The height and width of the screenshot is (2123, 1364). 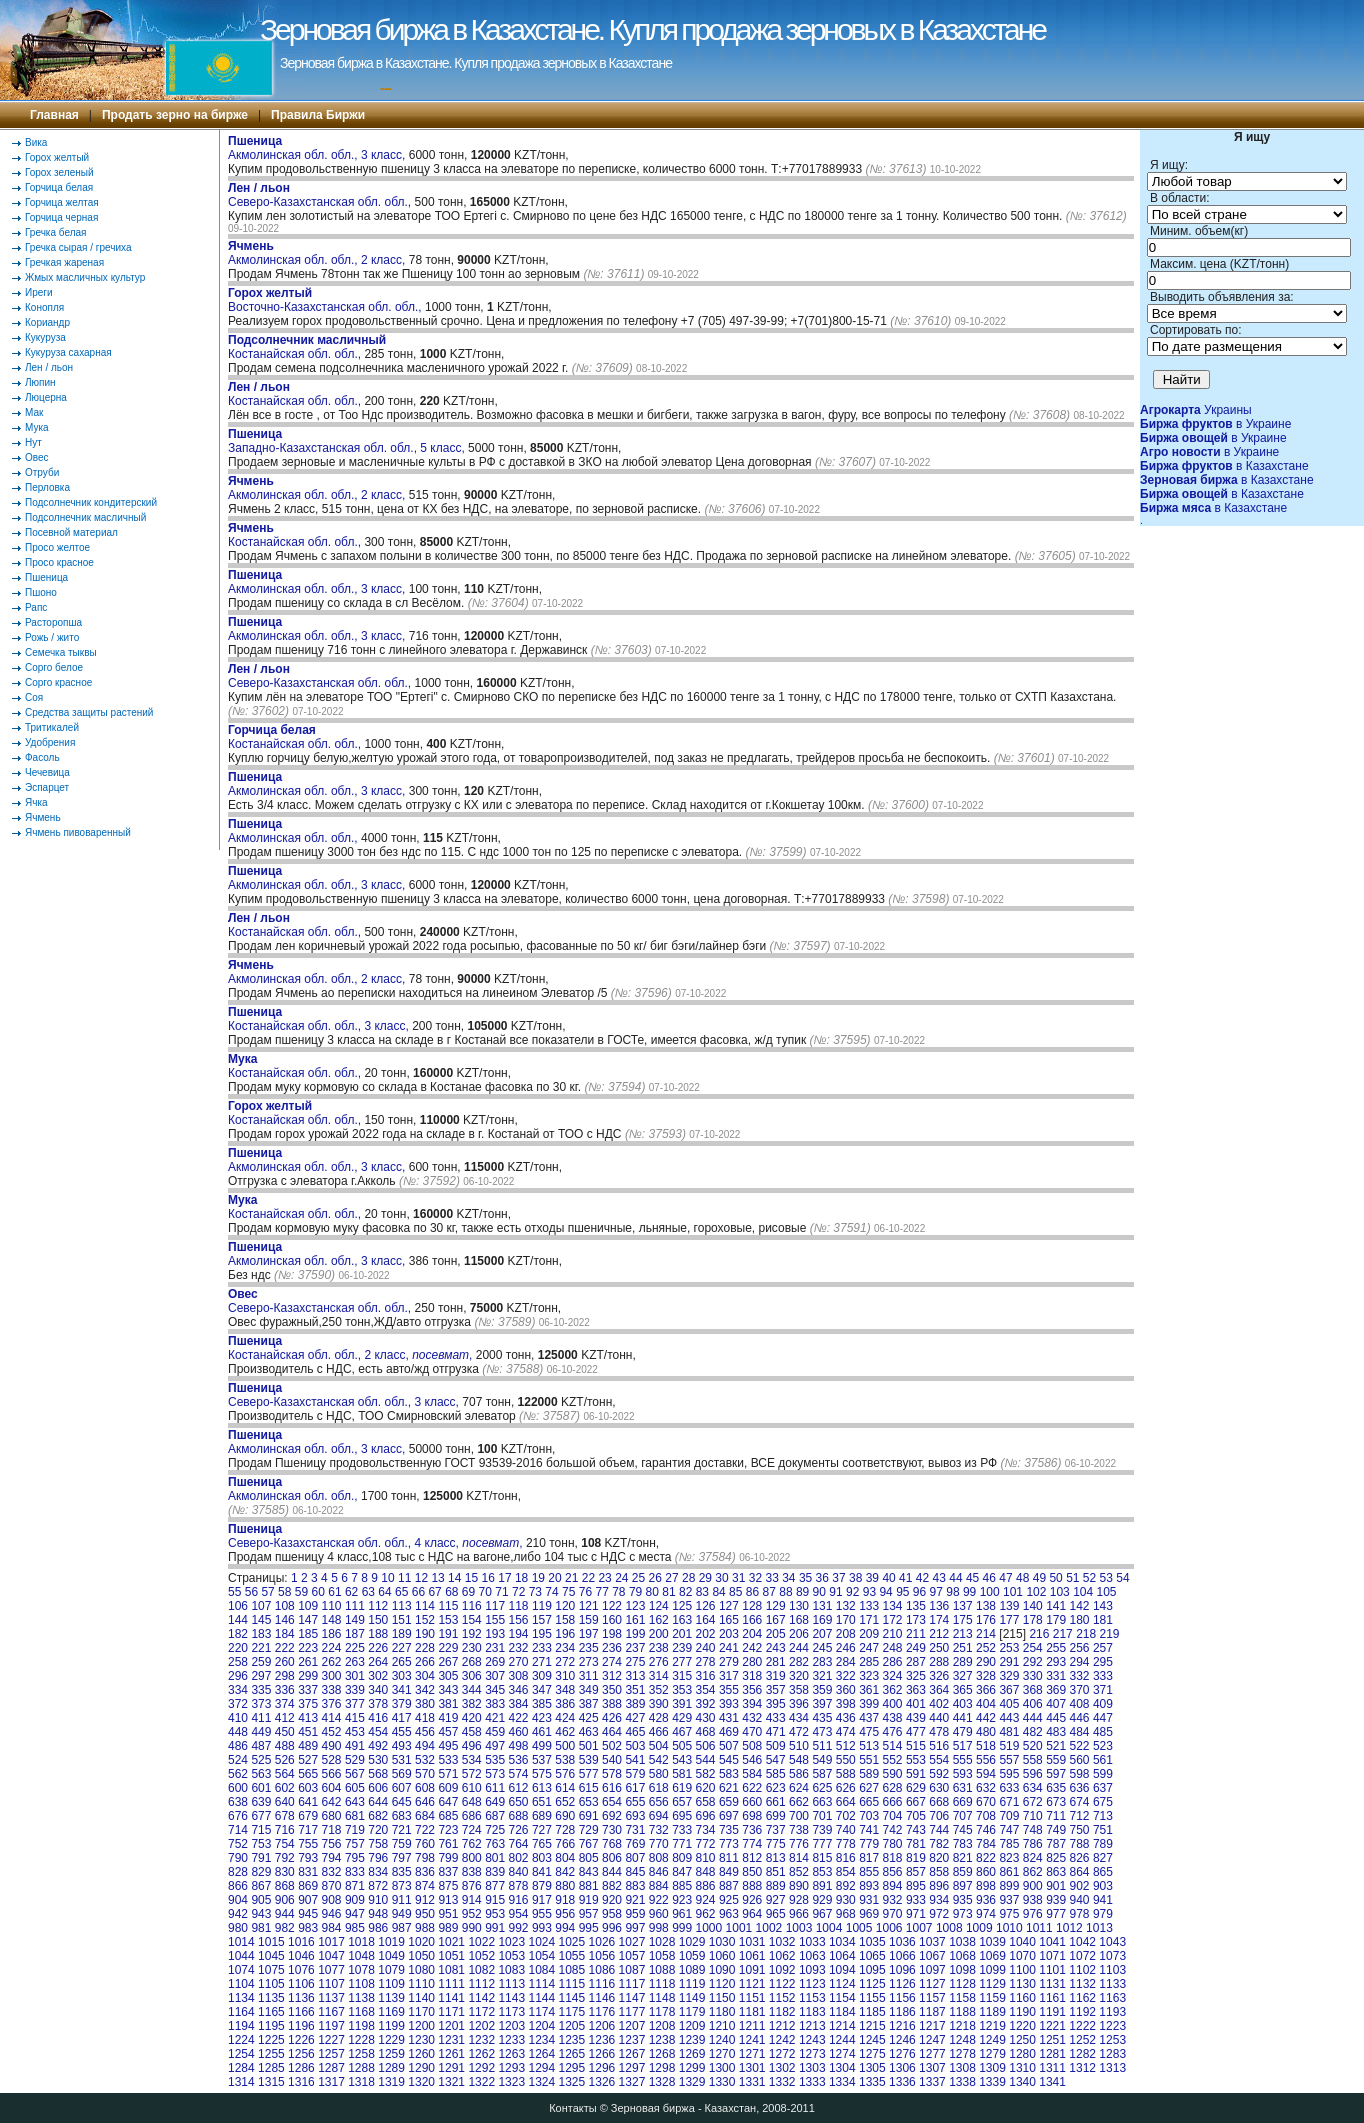 What do you see at coordinates (308, 1620) in the screenshot?
I see `147` at bounding box center [308, 1620].